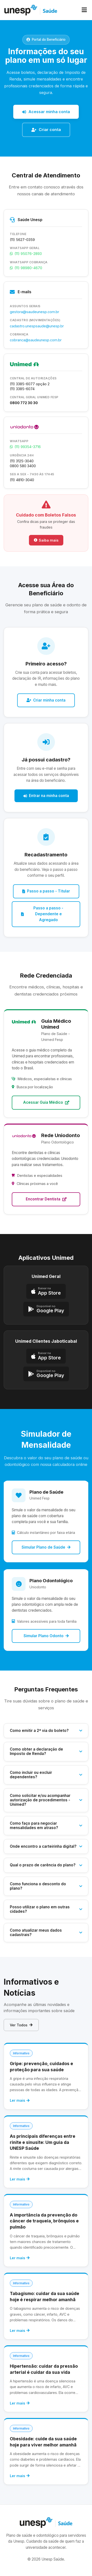 This screenshot has height=2576, width=92. What do you see at coordinates (46, 111) in the screenshot?
I see `Acessar minha conta` at bounding box center [46, 111].